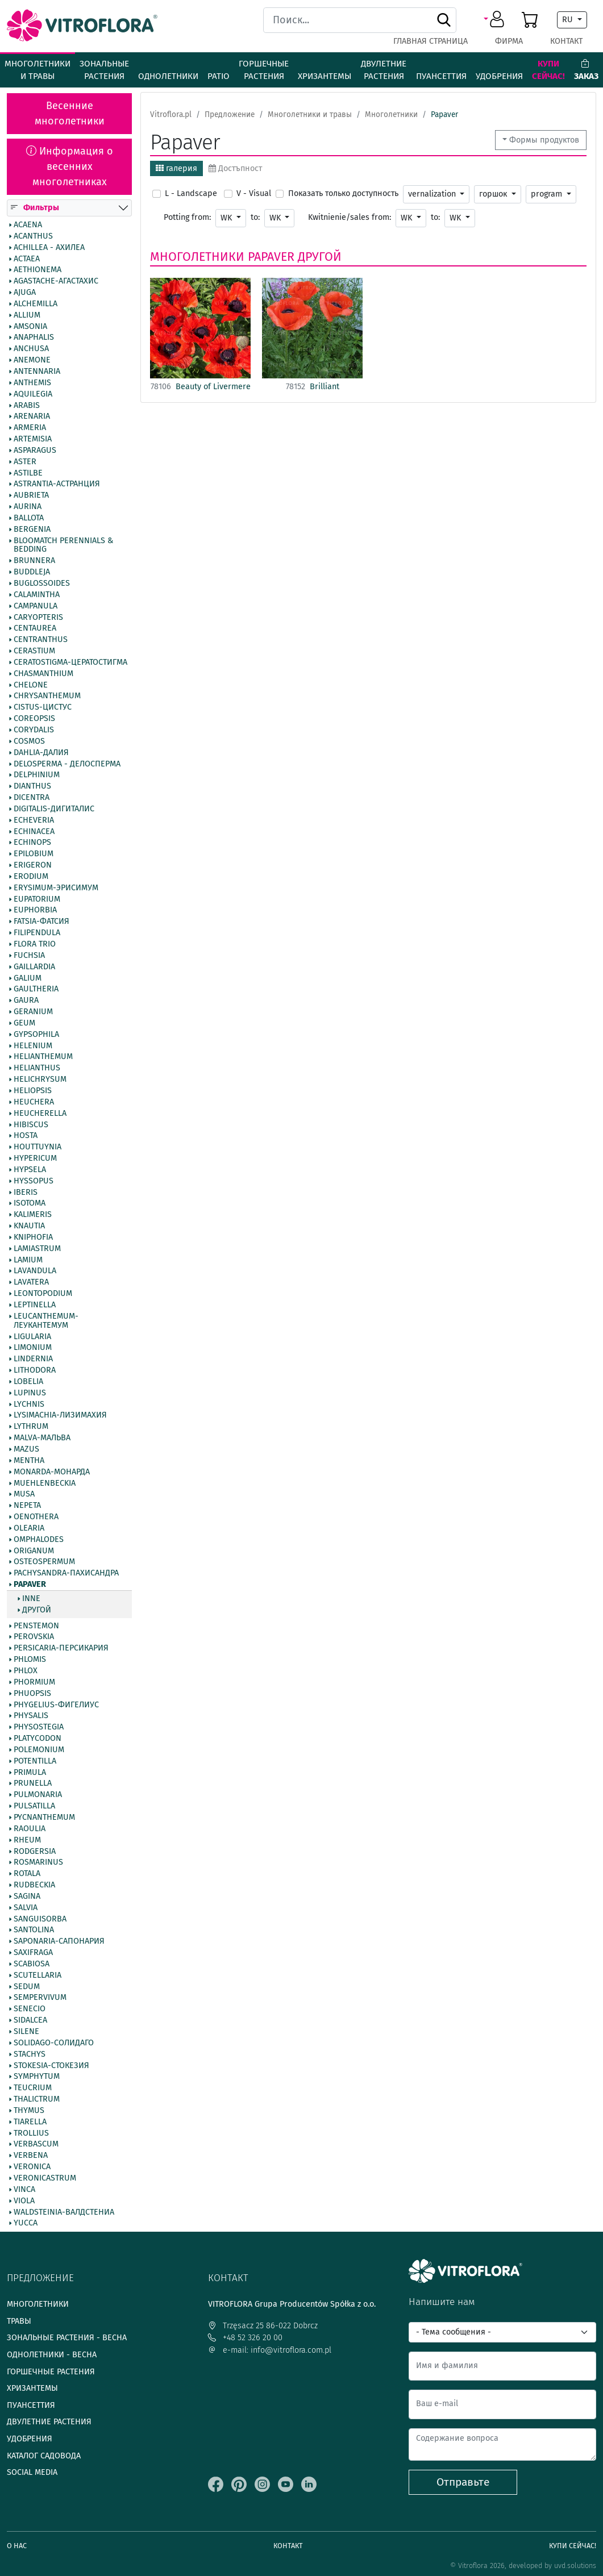  What do you see at coordinates (41, 922) in the screenshot?
I see `Fatsia-Фатсия` at bounding box center [41, 922].